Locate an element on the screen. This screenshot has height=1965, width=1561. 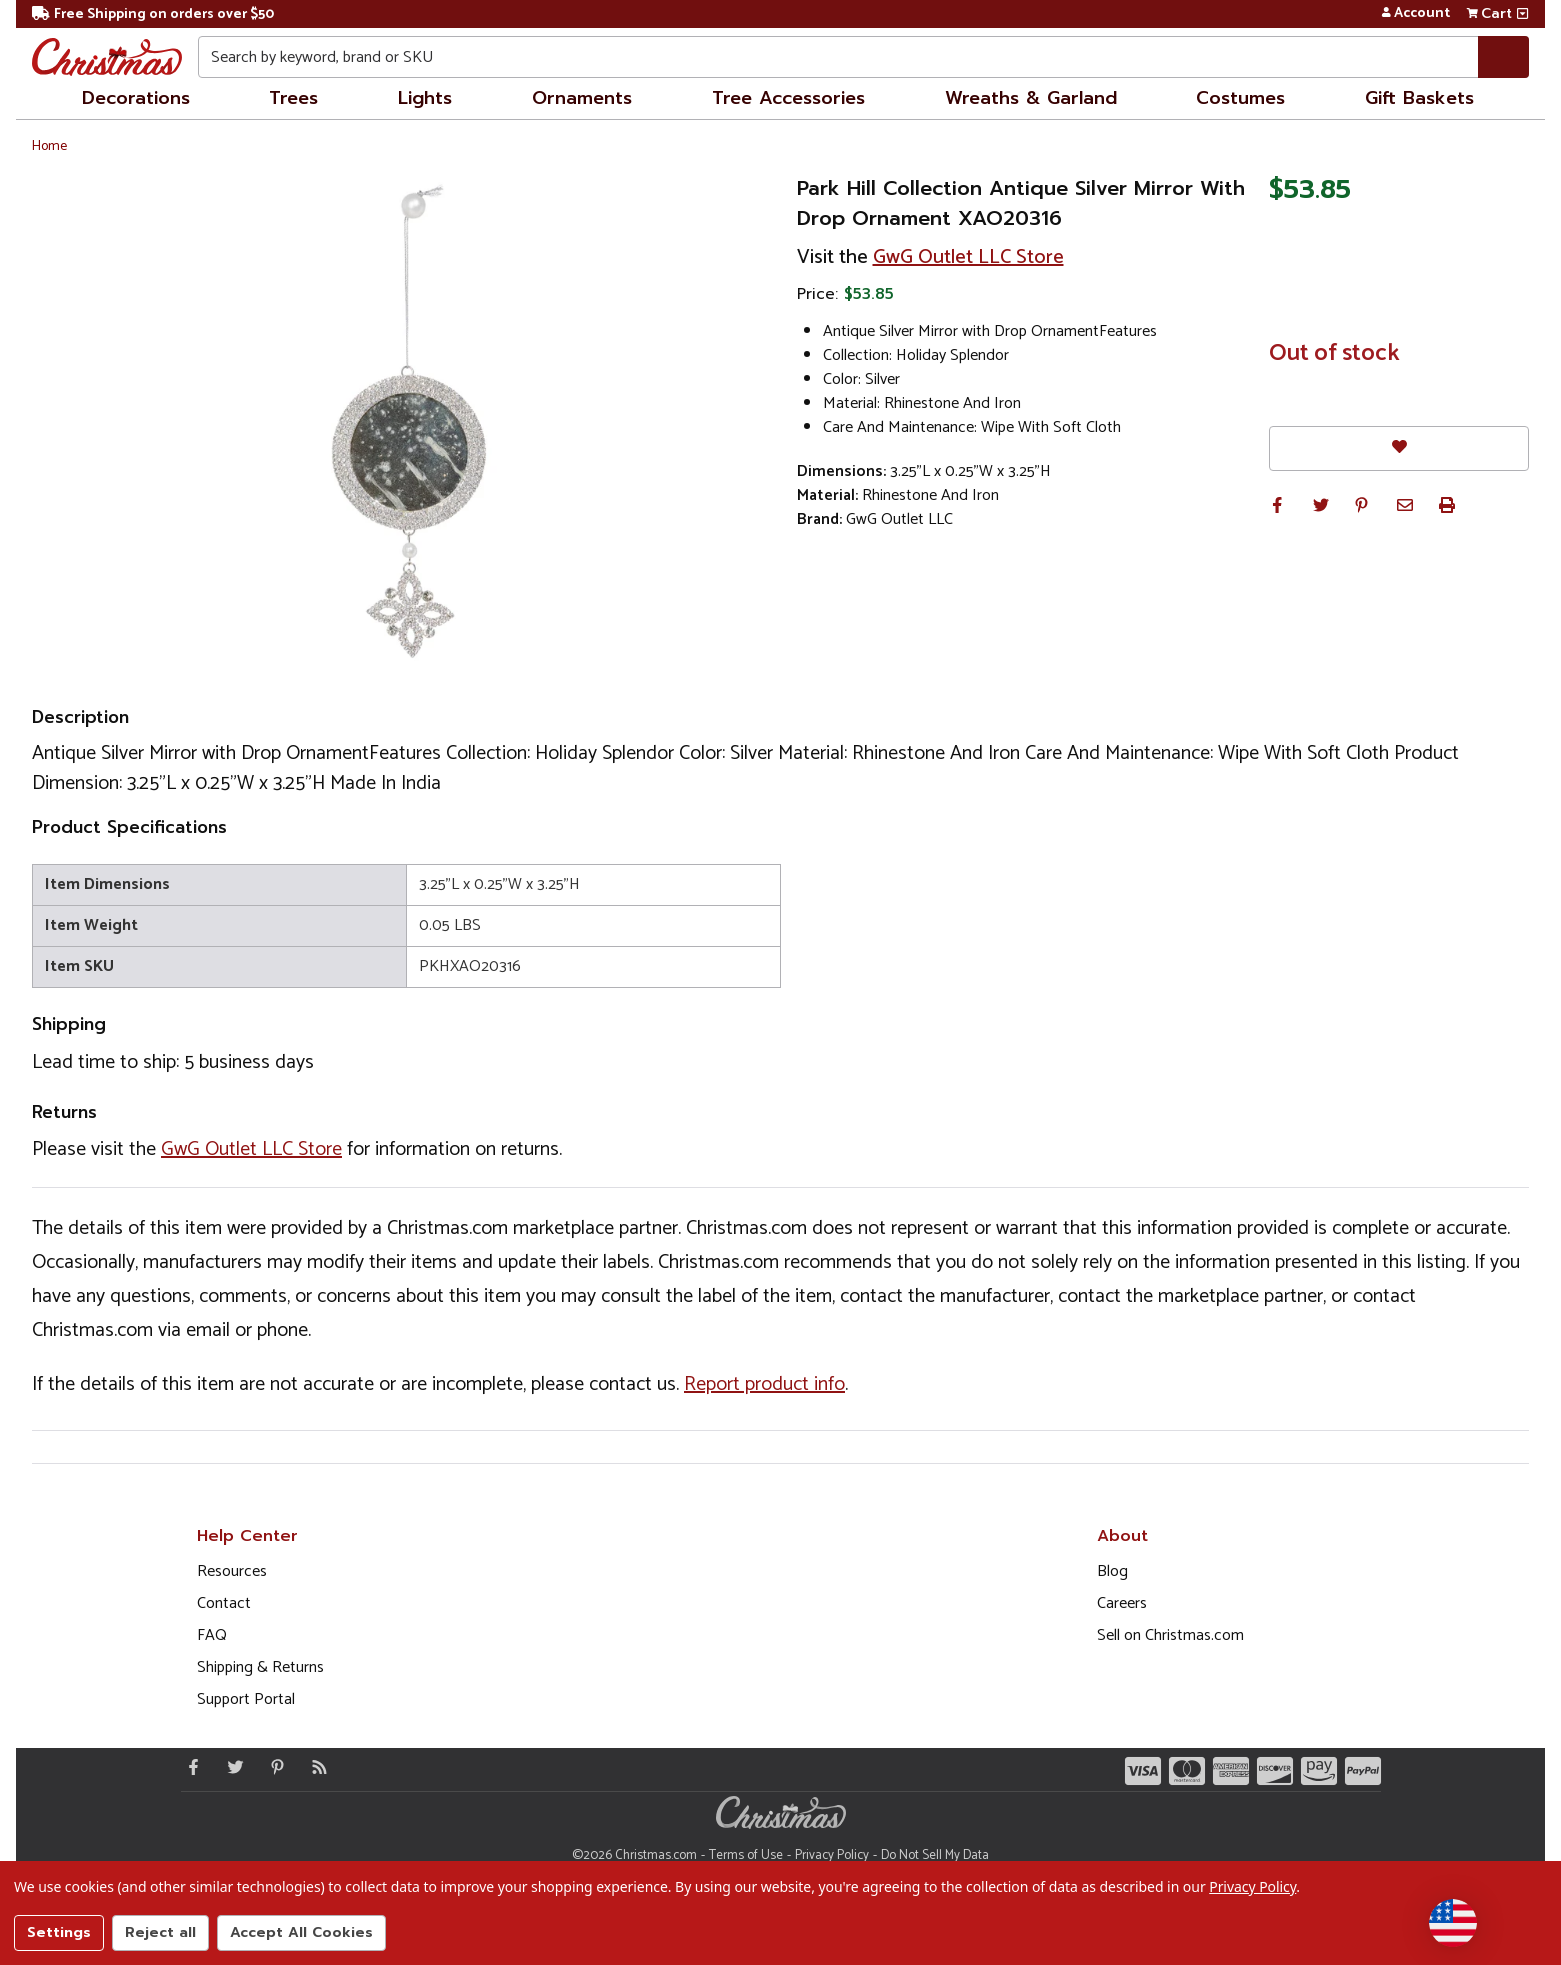
Reject all is located at coordinates (160, 1932).